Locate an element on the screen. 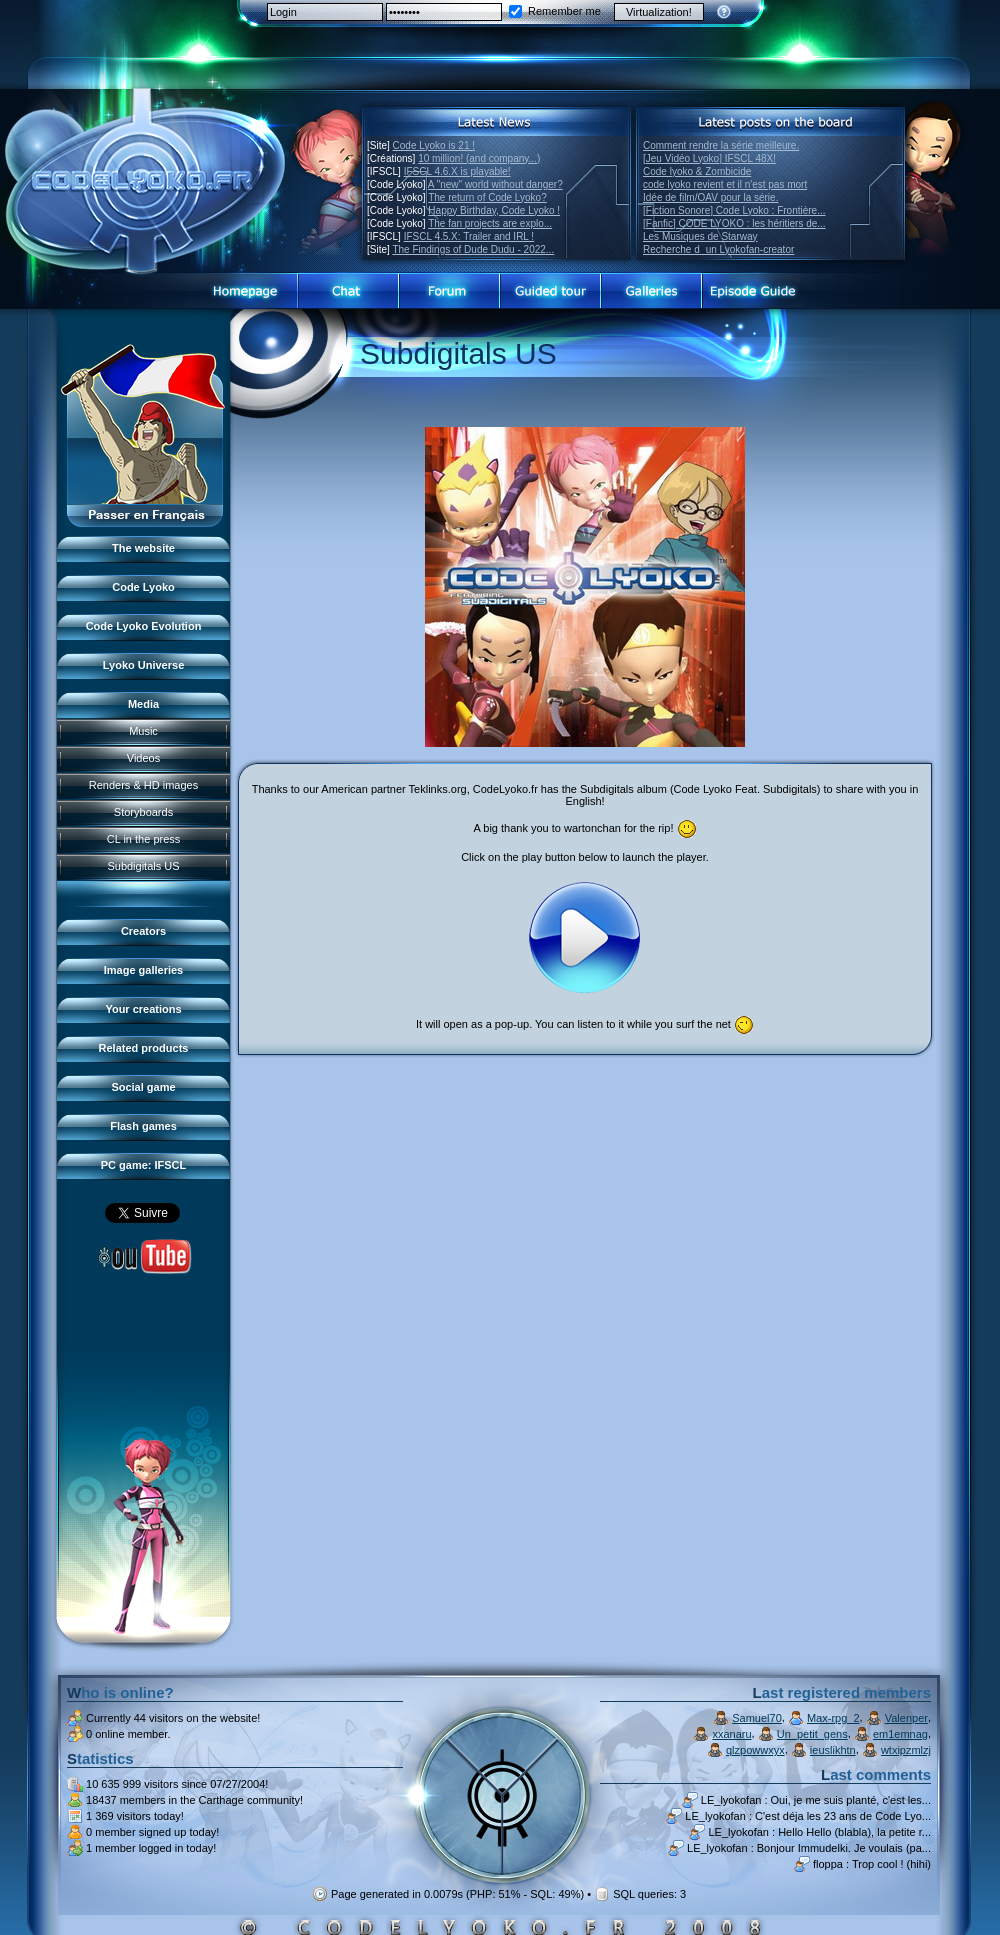 Image resolution: width=1000 pixels, height=1935 pixels. Renders & HD images is located at coordinates (143, 785).